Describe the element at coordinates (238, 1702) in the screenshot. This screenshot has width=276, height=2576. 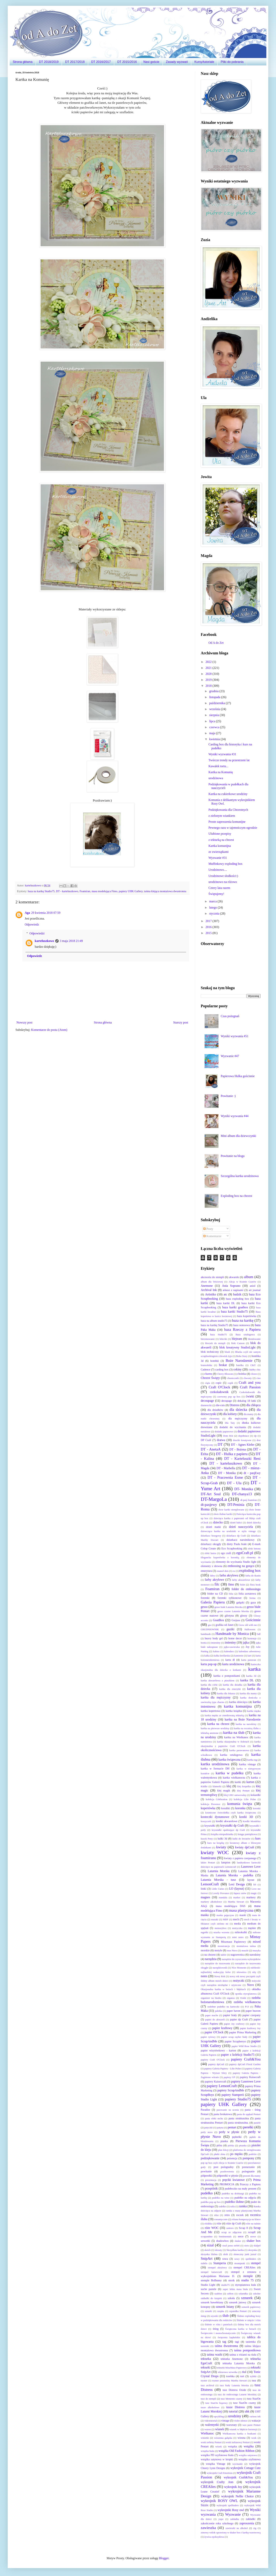
I see `kartka dziecięca` at that location.